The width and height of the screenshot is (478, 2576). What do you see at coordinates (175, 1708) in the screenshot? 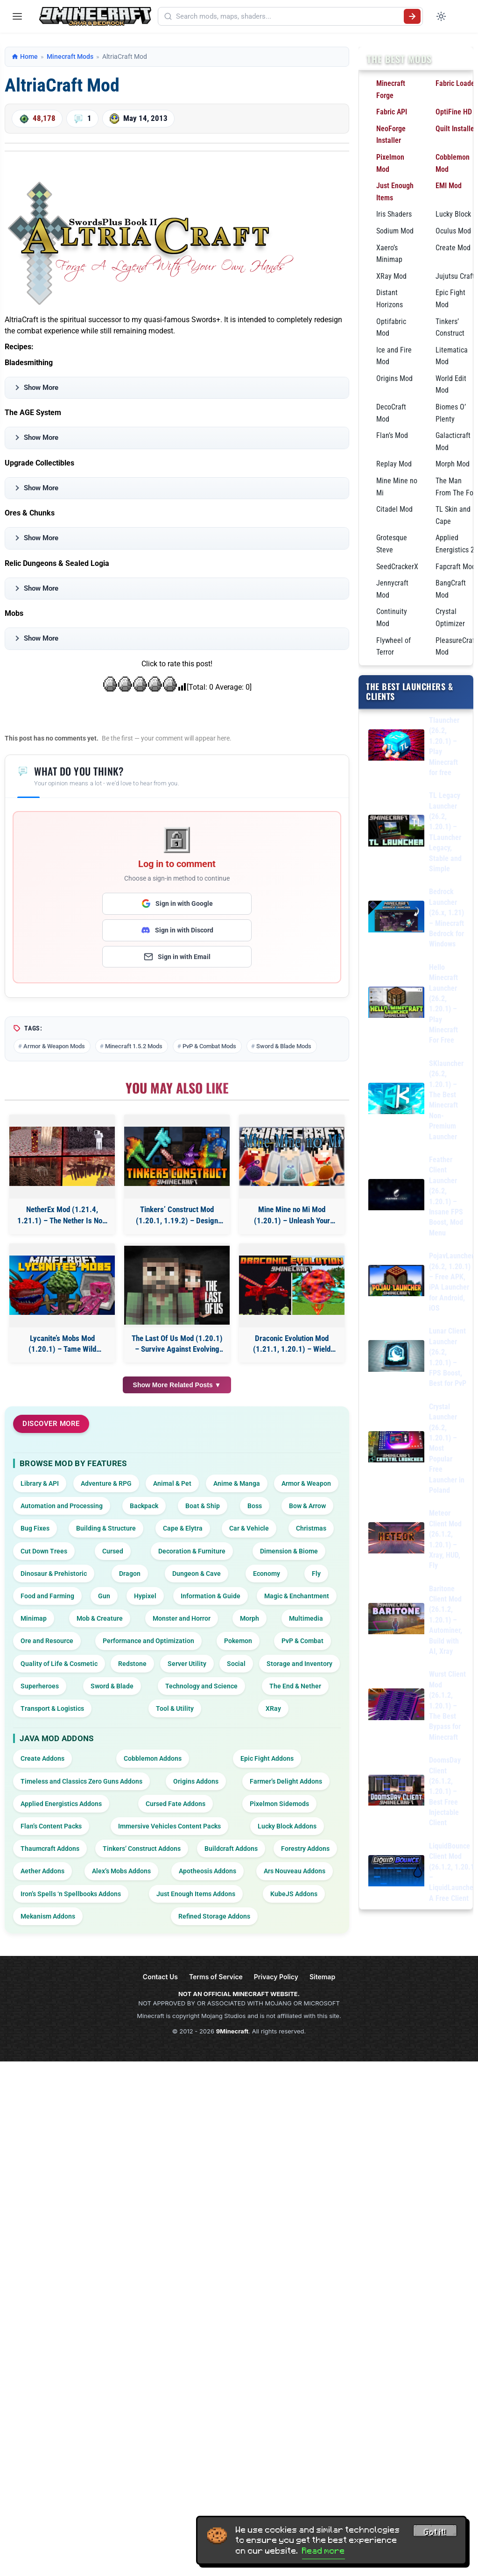
I see `Tool & Utility` at bounding box center [175, 1708].